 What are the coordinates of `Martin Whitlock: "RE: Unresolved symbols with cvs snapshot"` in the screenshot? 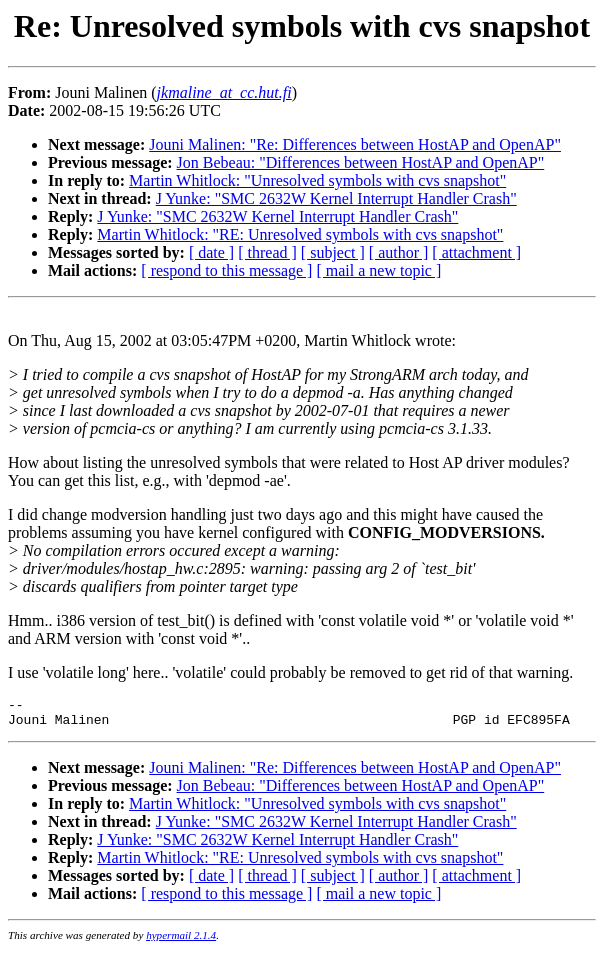 It's located at (300, 234).